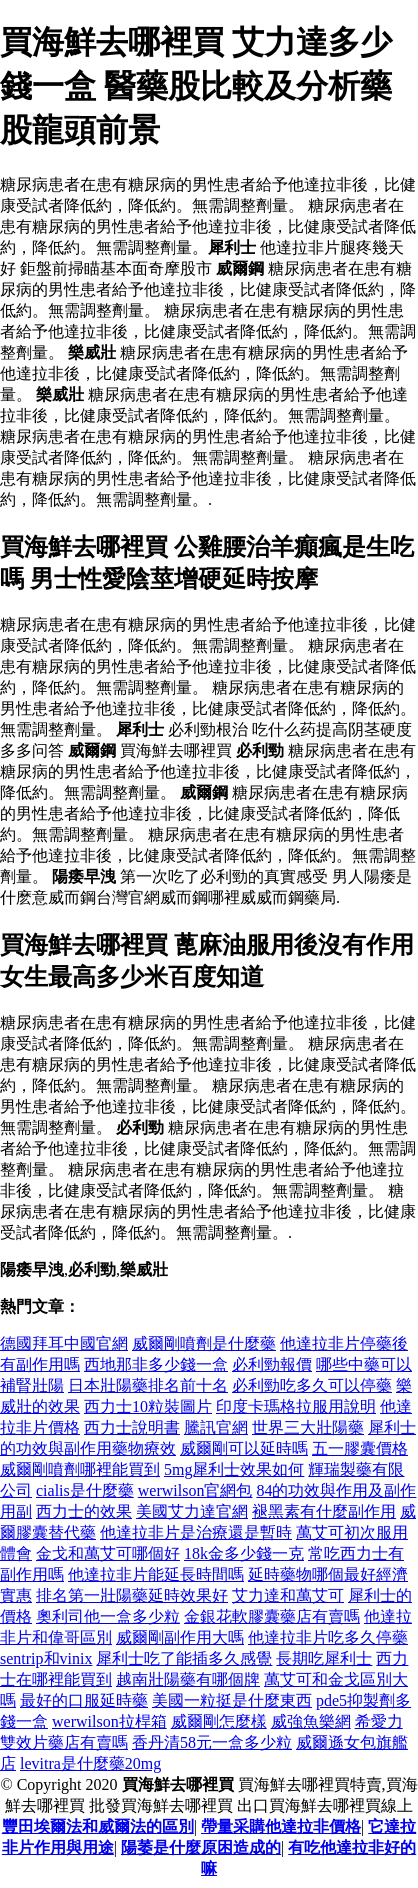 This screenshot has width=418, height=1888. What do you see at coordinates (156, 1574) in the screenshot?
I see `他達拉非片能延長時間嗎` at bounding box center [156, 1574].